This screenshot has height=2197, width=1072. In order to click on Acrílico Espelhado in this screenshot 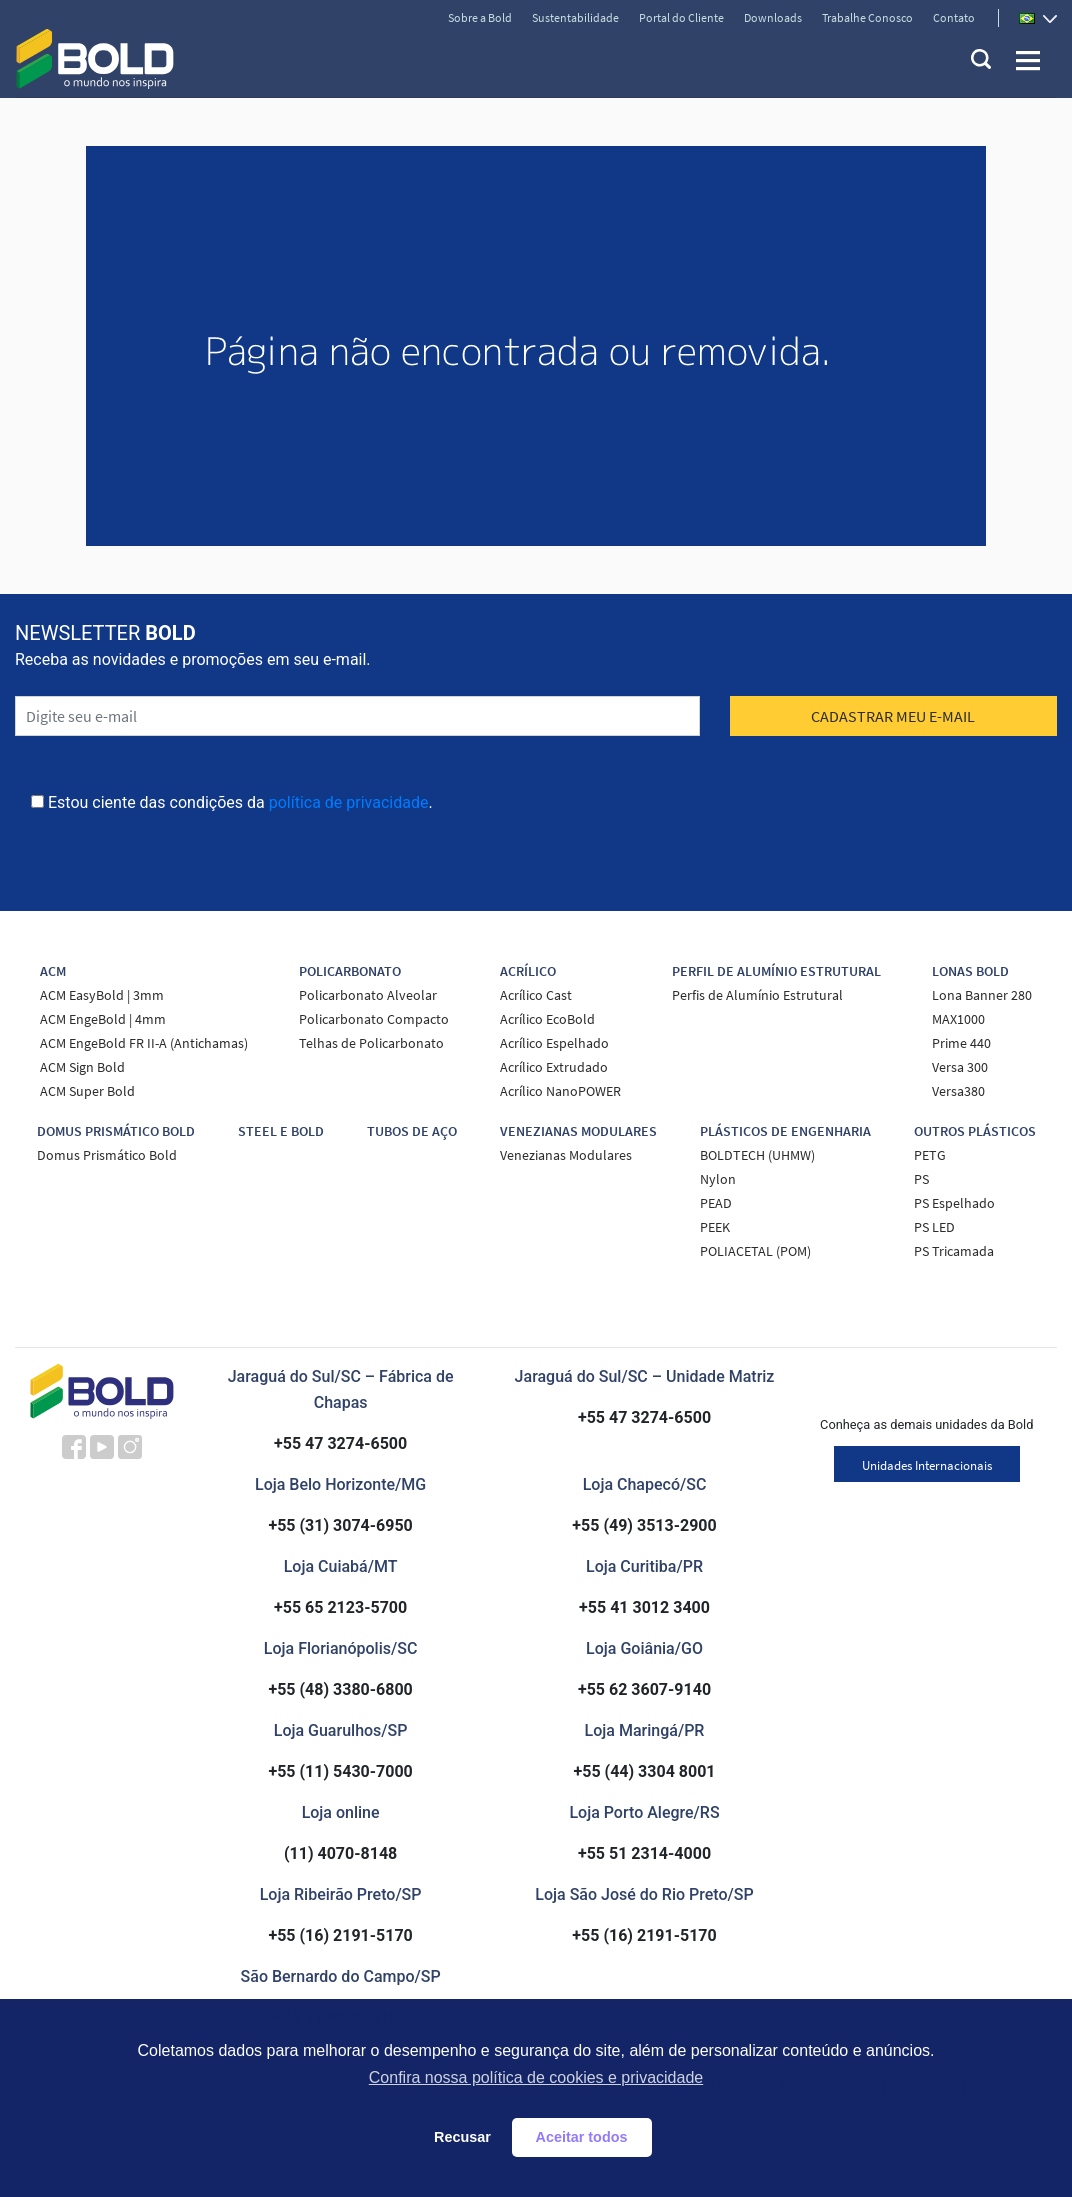, I will do `click(554, 1043)`.